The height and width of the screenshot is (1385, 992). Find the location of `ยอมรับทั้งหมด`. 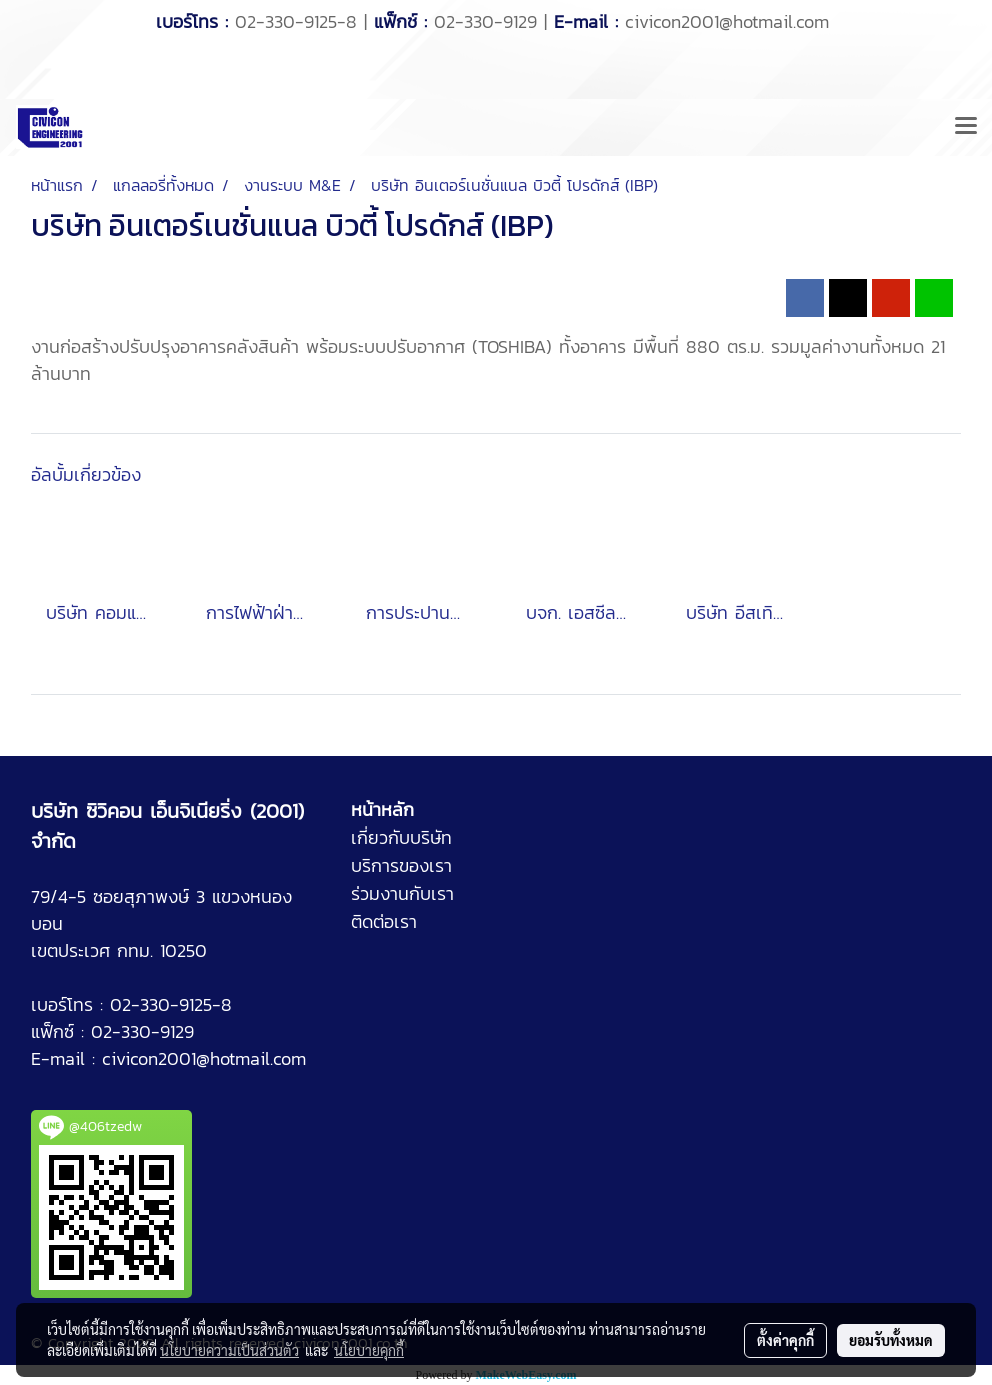

ยอมรับทั้งหมด is located at coordinates (891, 1340).